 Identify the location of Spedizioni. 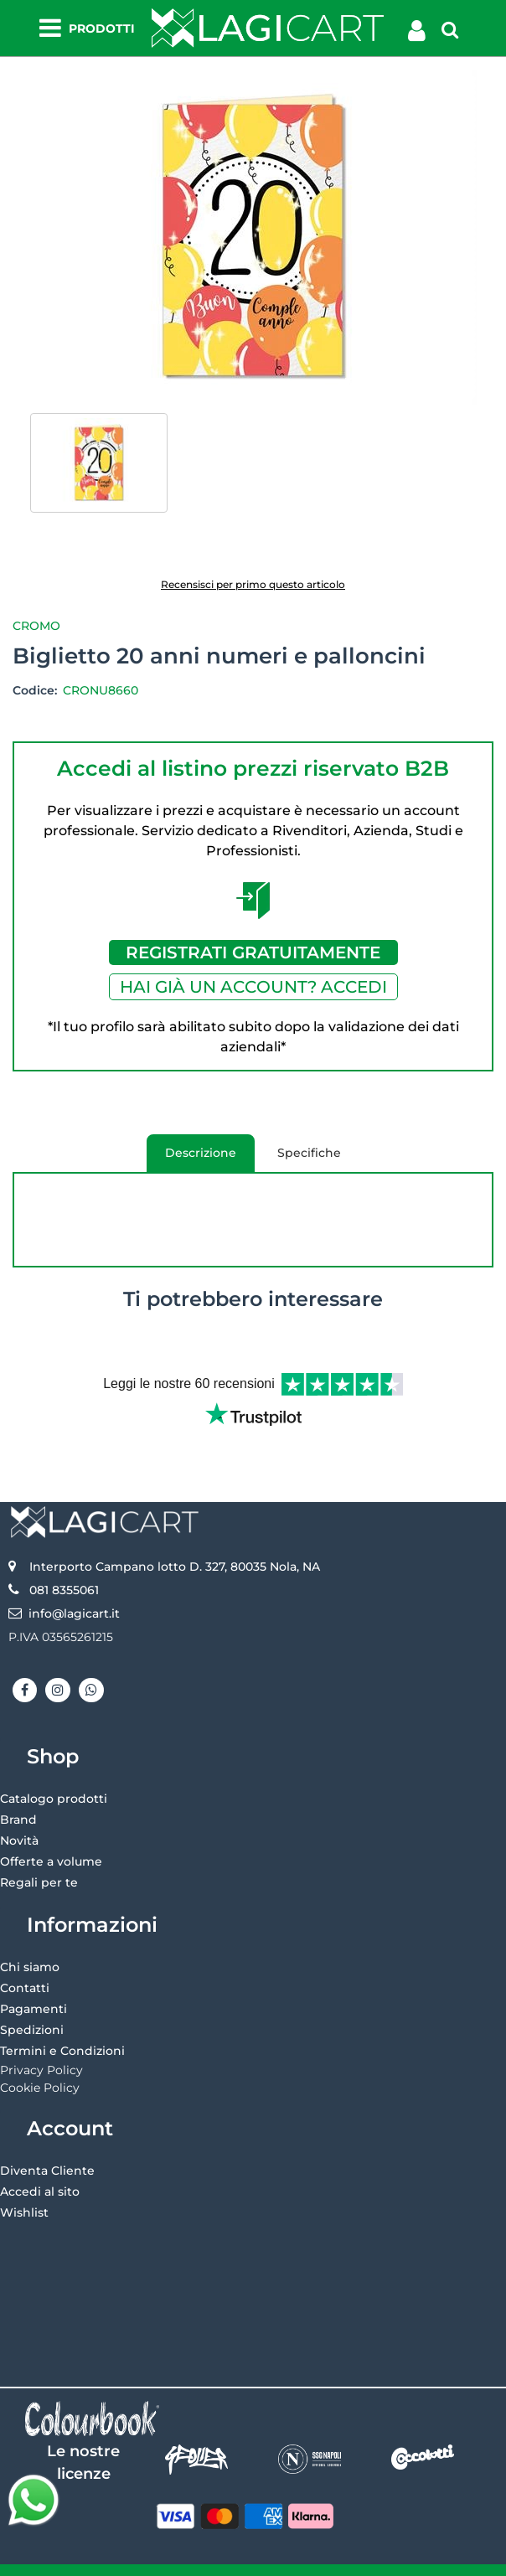
(32, 2003).